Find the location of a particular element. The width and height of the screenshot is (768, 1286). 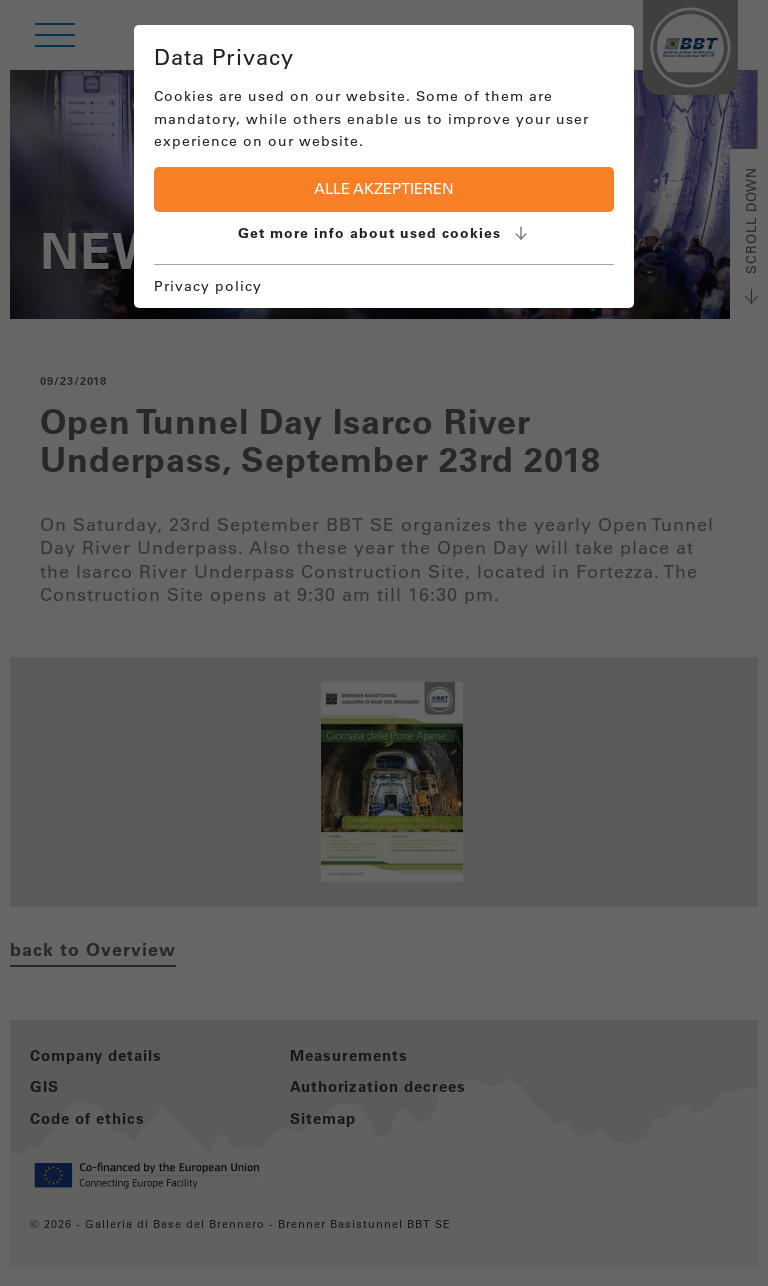

Company details is located at coordinates (96, 1055).